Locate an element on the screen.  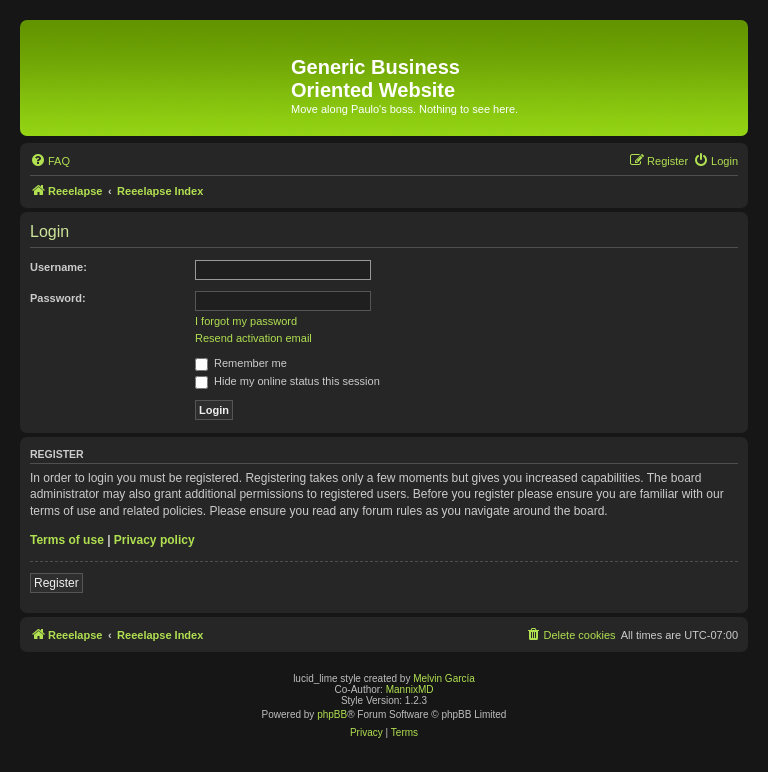
MannixMD is located at coordinates (410, 689).